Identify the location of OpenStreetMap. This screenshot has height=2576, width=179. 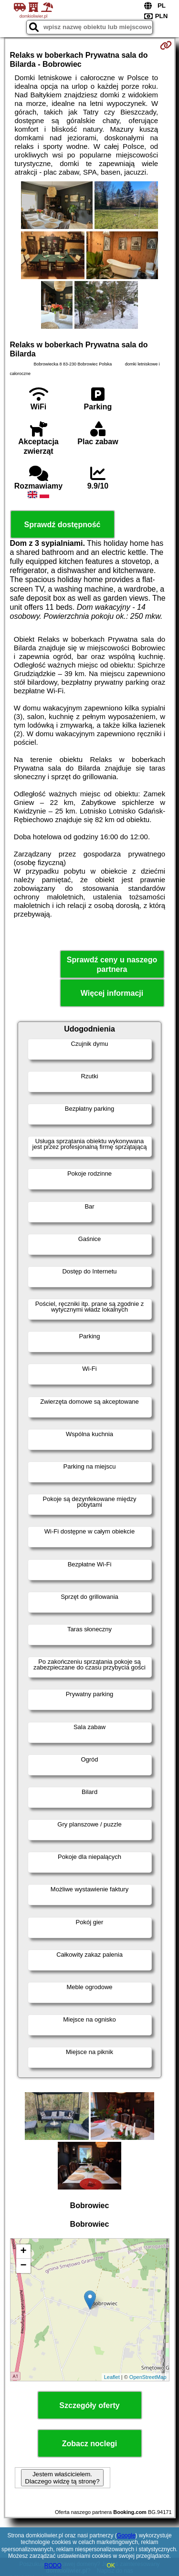
(148, 2377).